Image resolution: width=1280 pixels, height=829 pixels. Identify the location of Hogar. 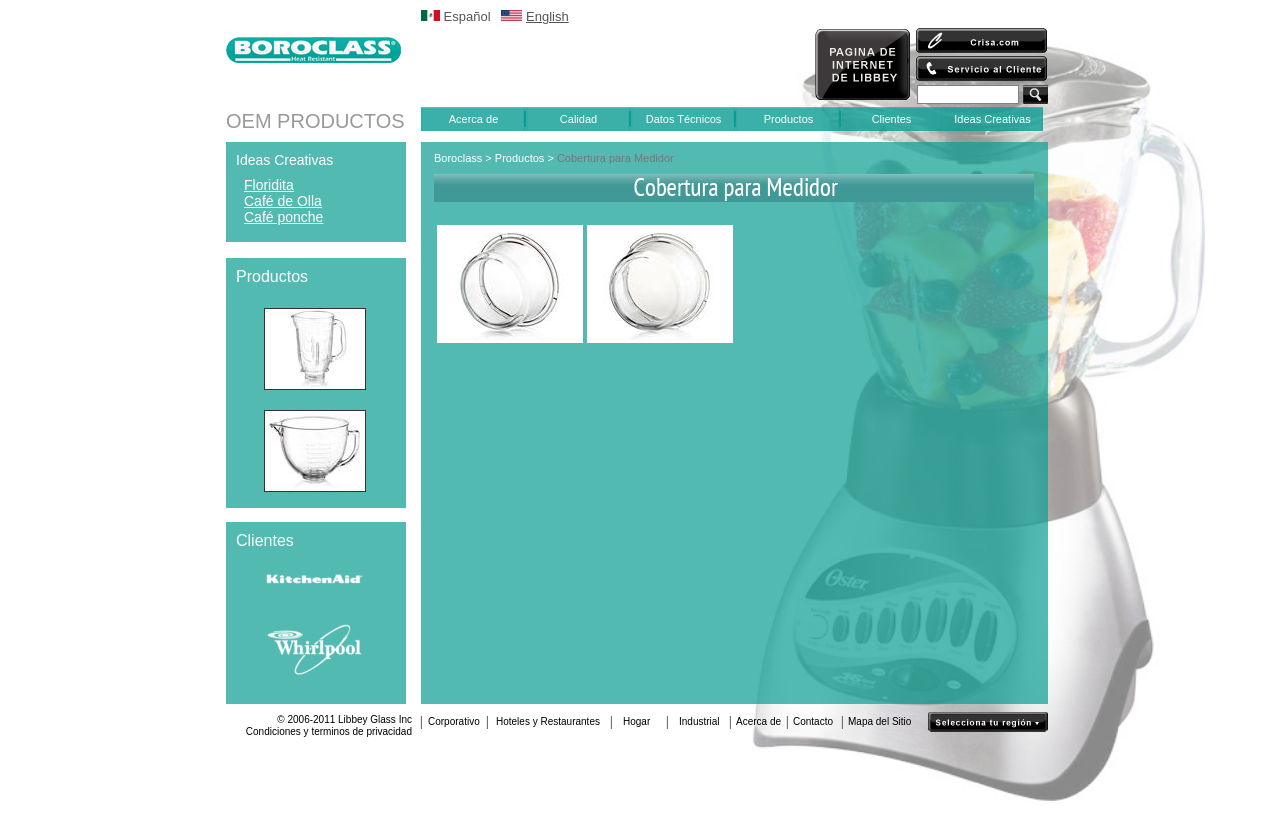
(636, 721).